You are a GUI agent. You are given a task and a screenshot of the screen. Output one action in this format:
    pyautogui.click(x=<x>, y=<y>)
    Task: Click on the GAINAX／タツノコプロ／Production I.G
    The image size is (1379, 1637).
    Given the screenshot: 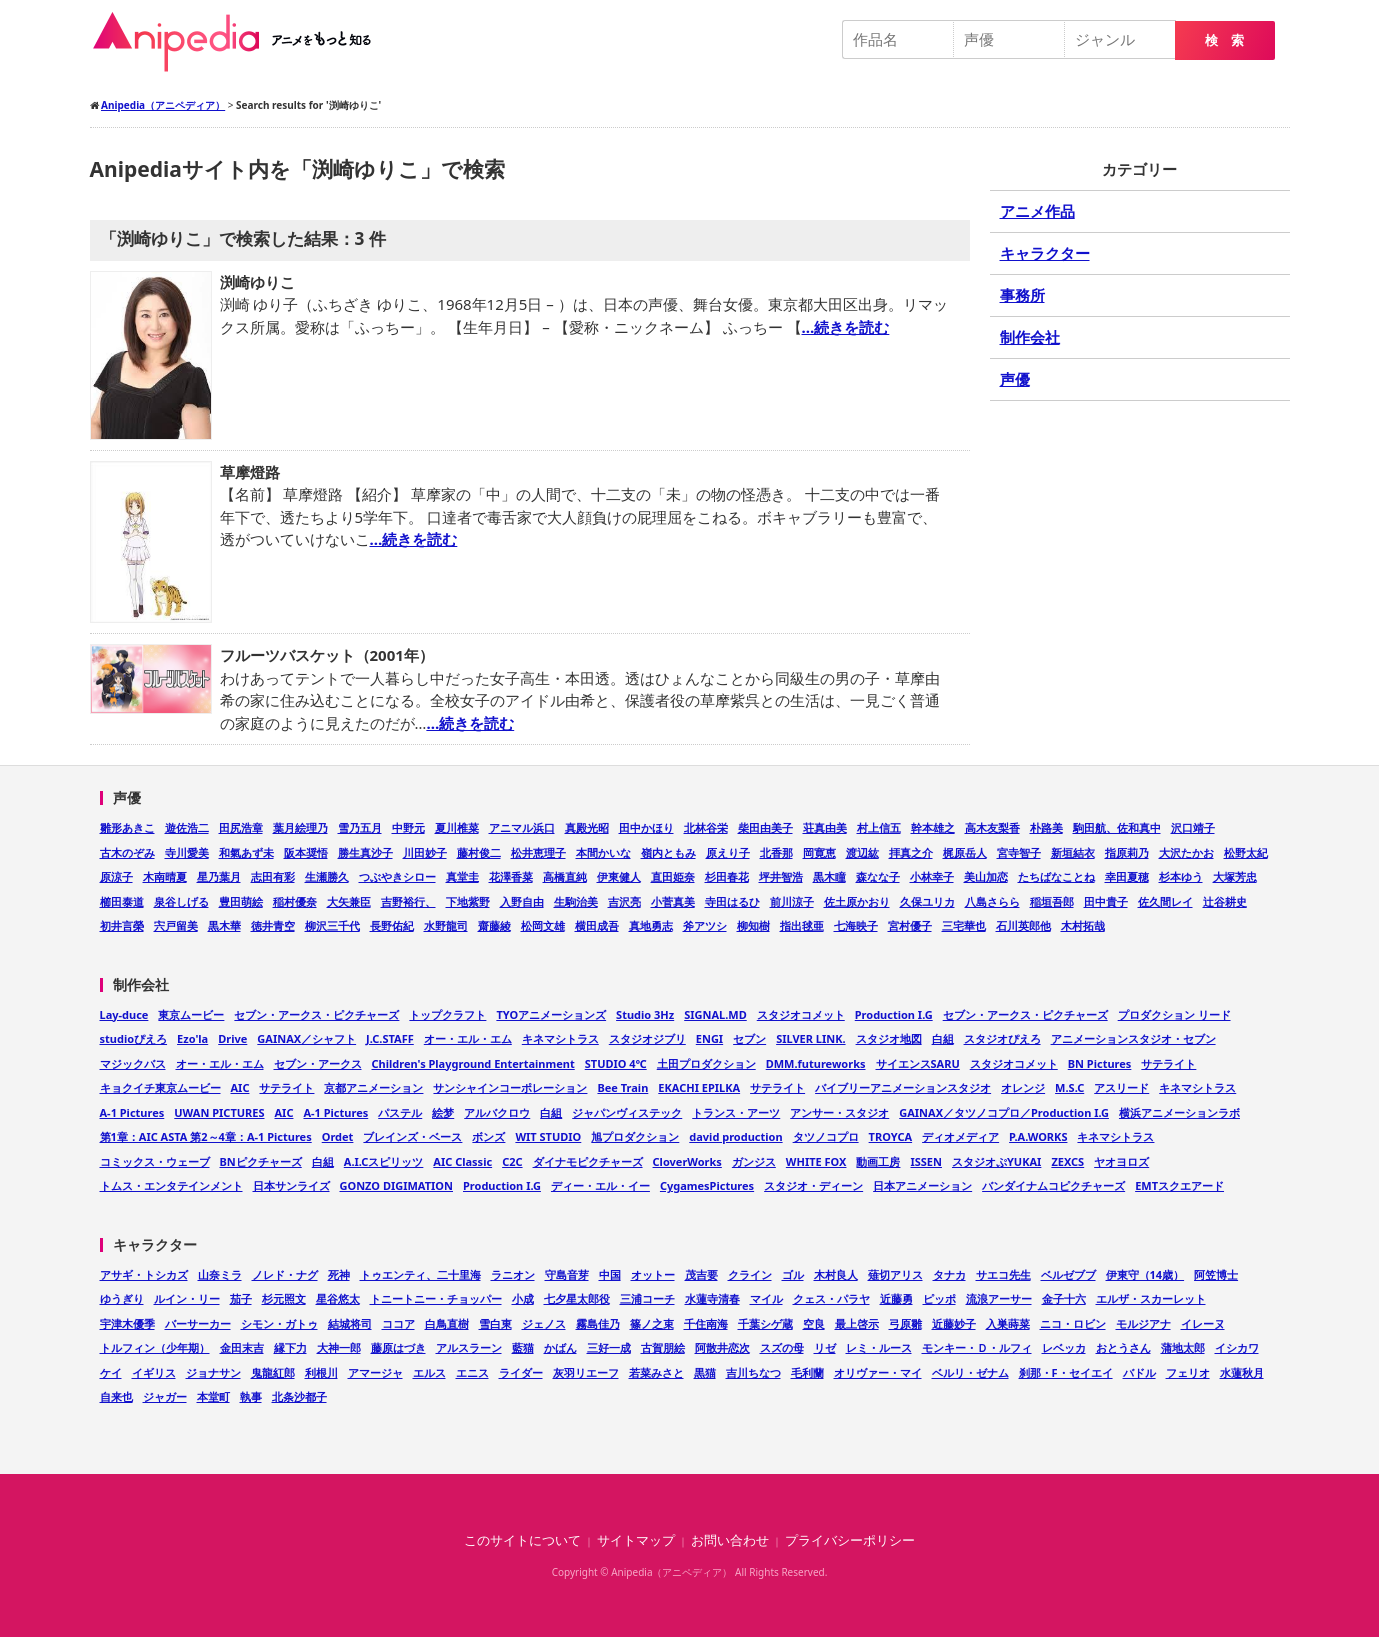 What is the action you would take?
    pyautogui.click(x=1004, y=1112)
    